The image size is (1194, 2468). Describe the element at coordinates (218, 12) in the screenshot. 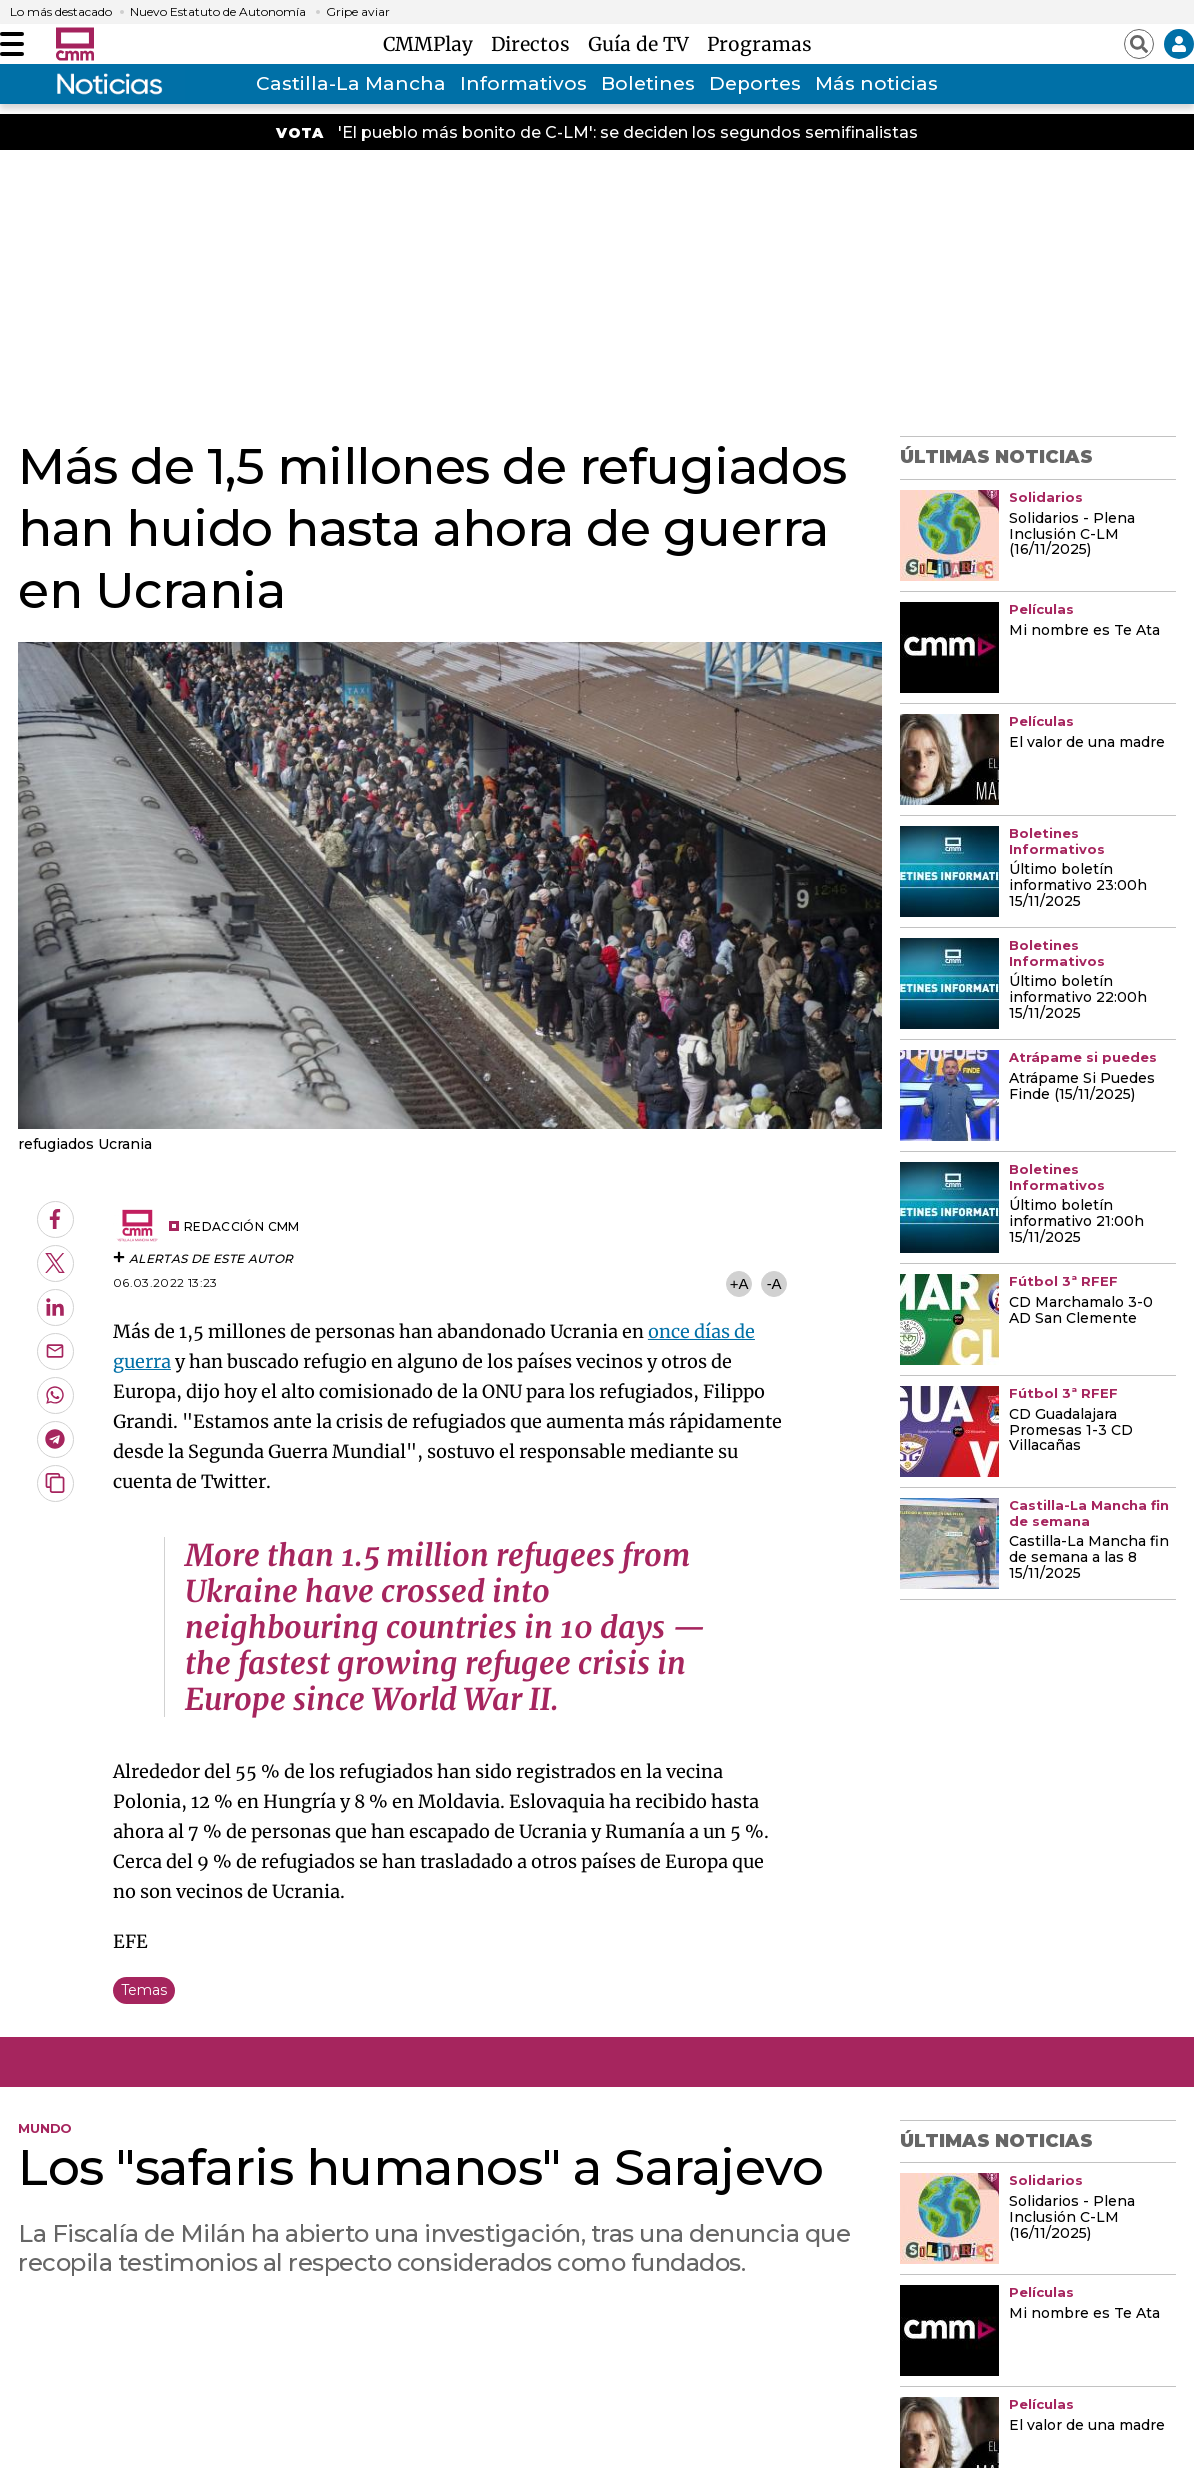

I see `Nuevo Estatuto de Autonomía` at that location.